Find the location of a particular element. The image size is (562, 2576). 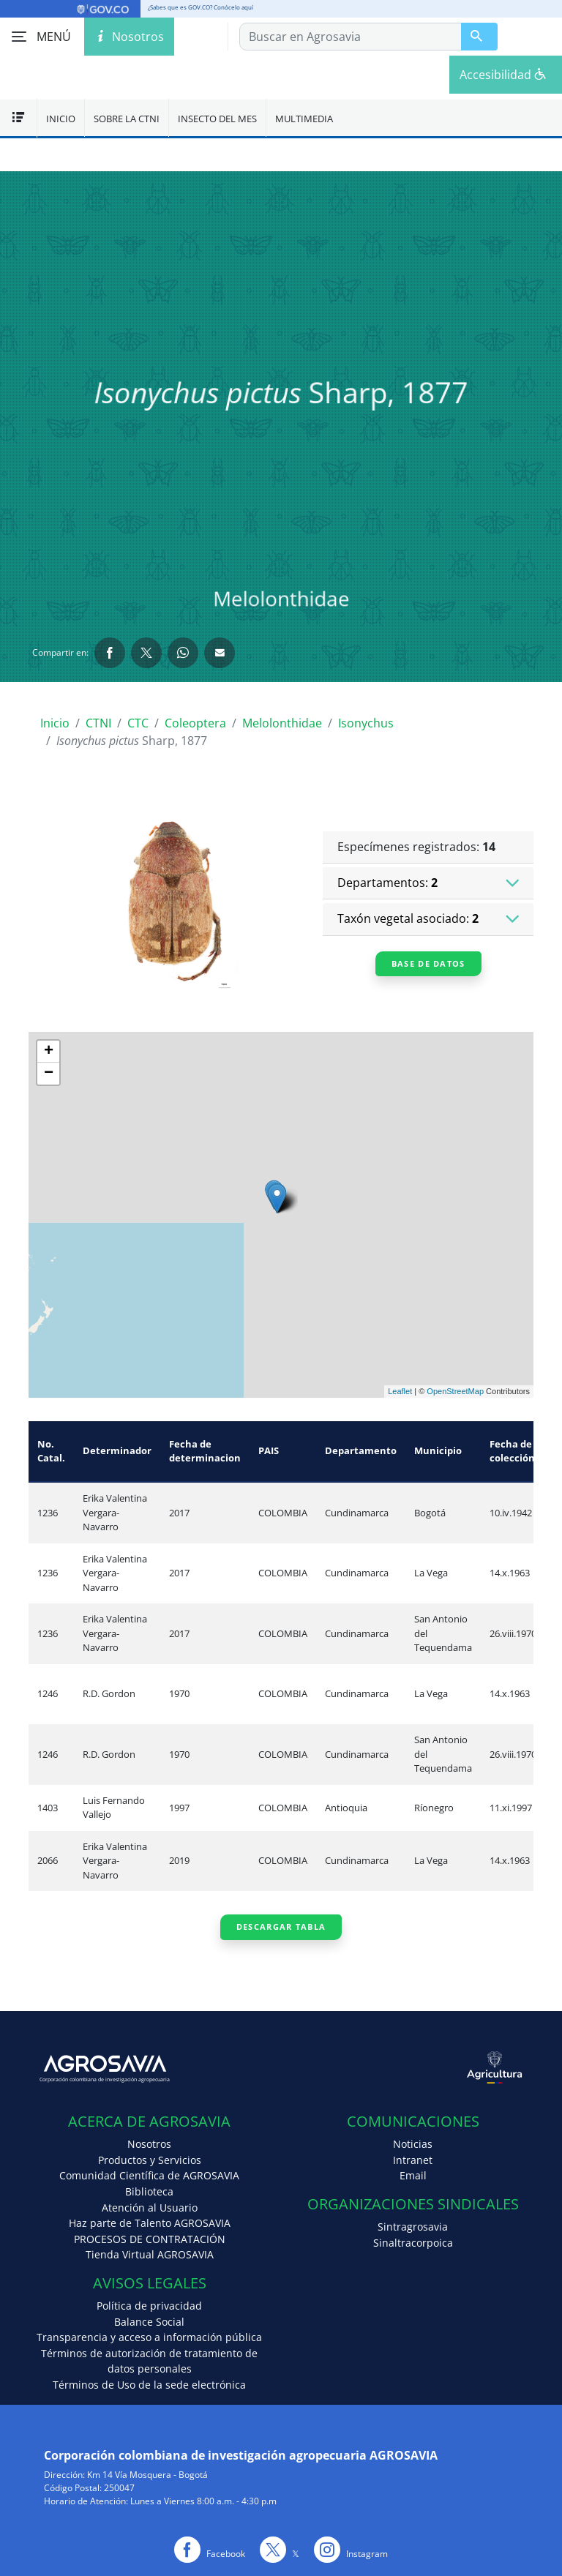

OpenStreetMap is located at coordinates (455, 1391).